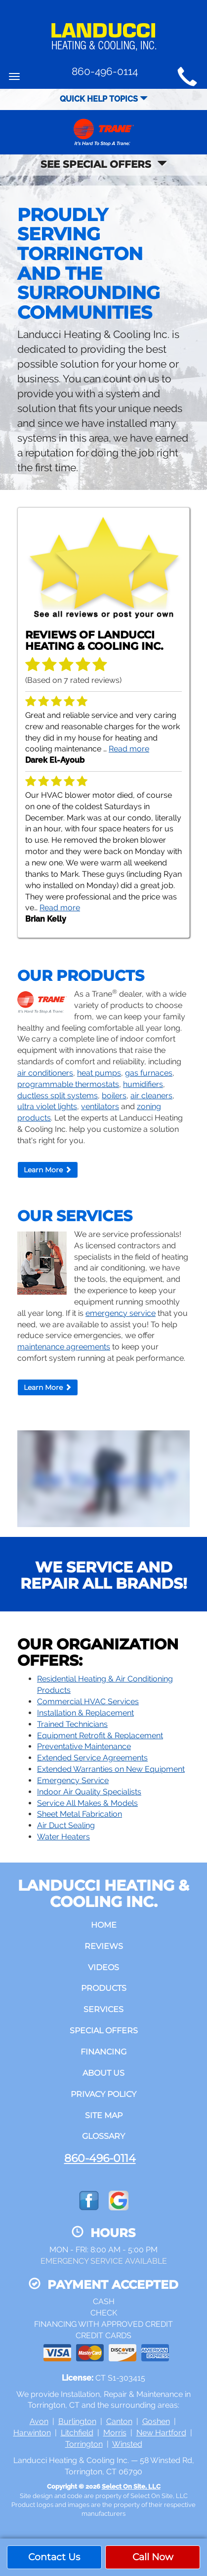 The height and width of the screenshot is (2576, 207). I want to click on Home, so click(104, 1925).